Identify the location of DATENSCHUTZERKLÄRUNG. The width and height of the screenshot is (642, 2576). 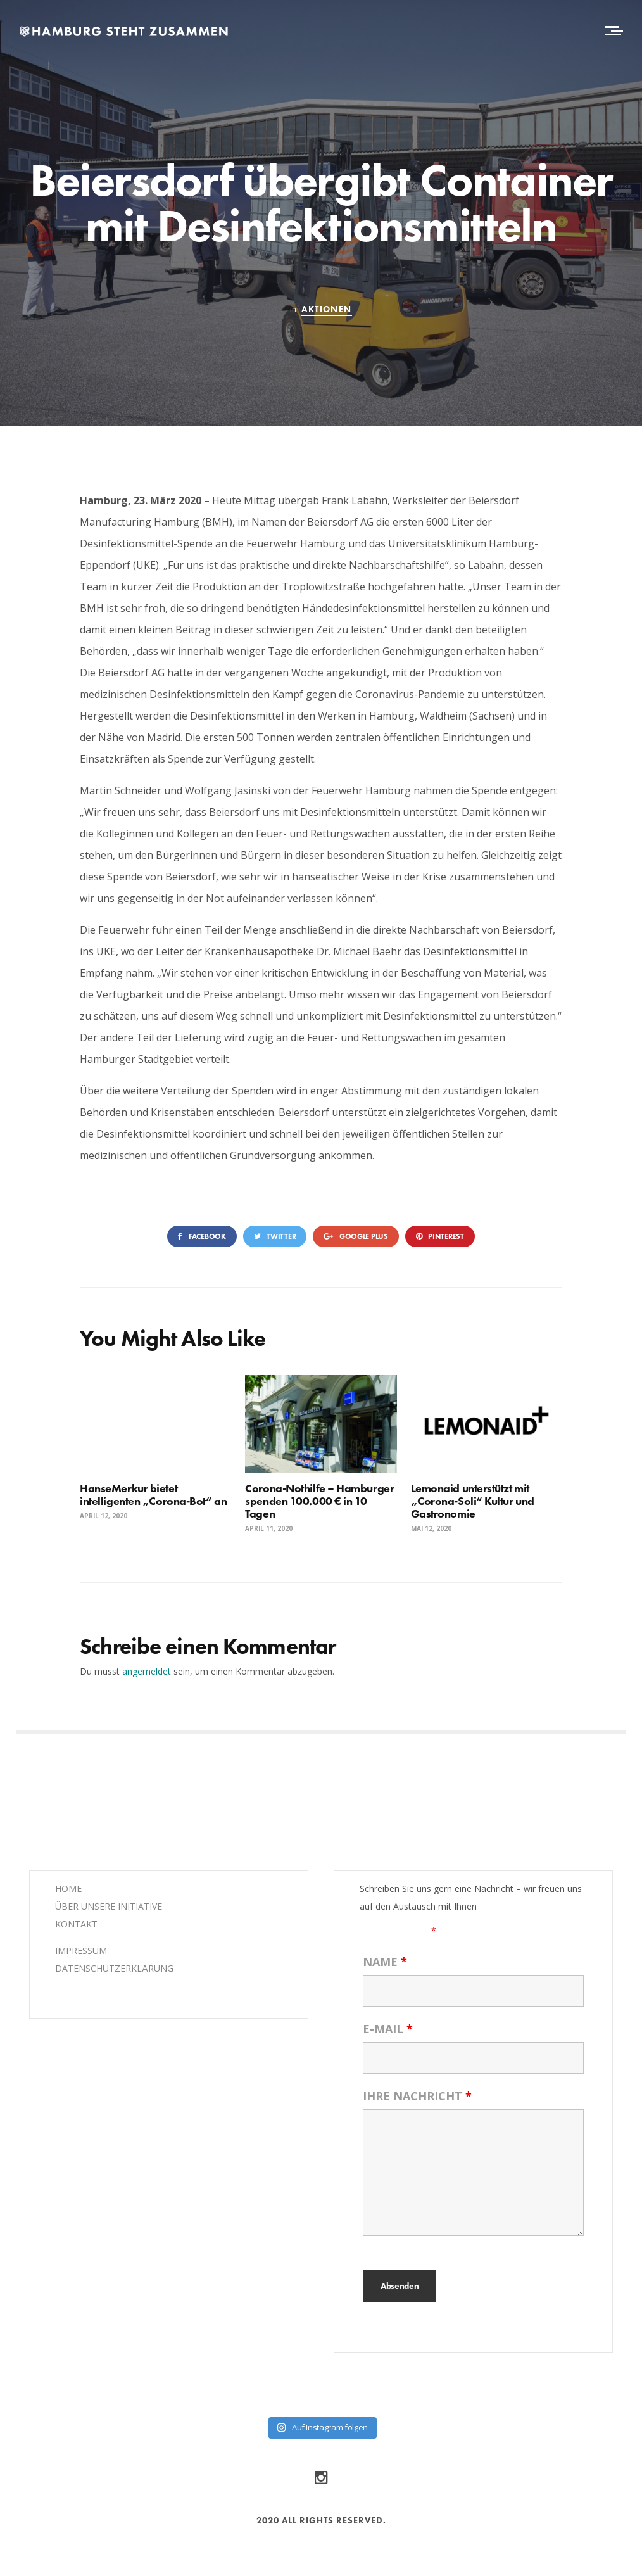
(114, 1968).